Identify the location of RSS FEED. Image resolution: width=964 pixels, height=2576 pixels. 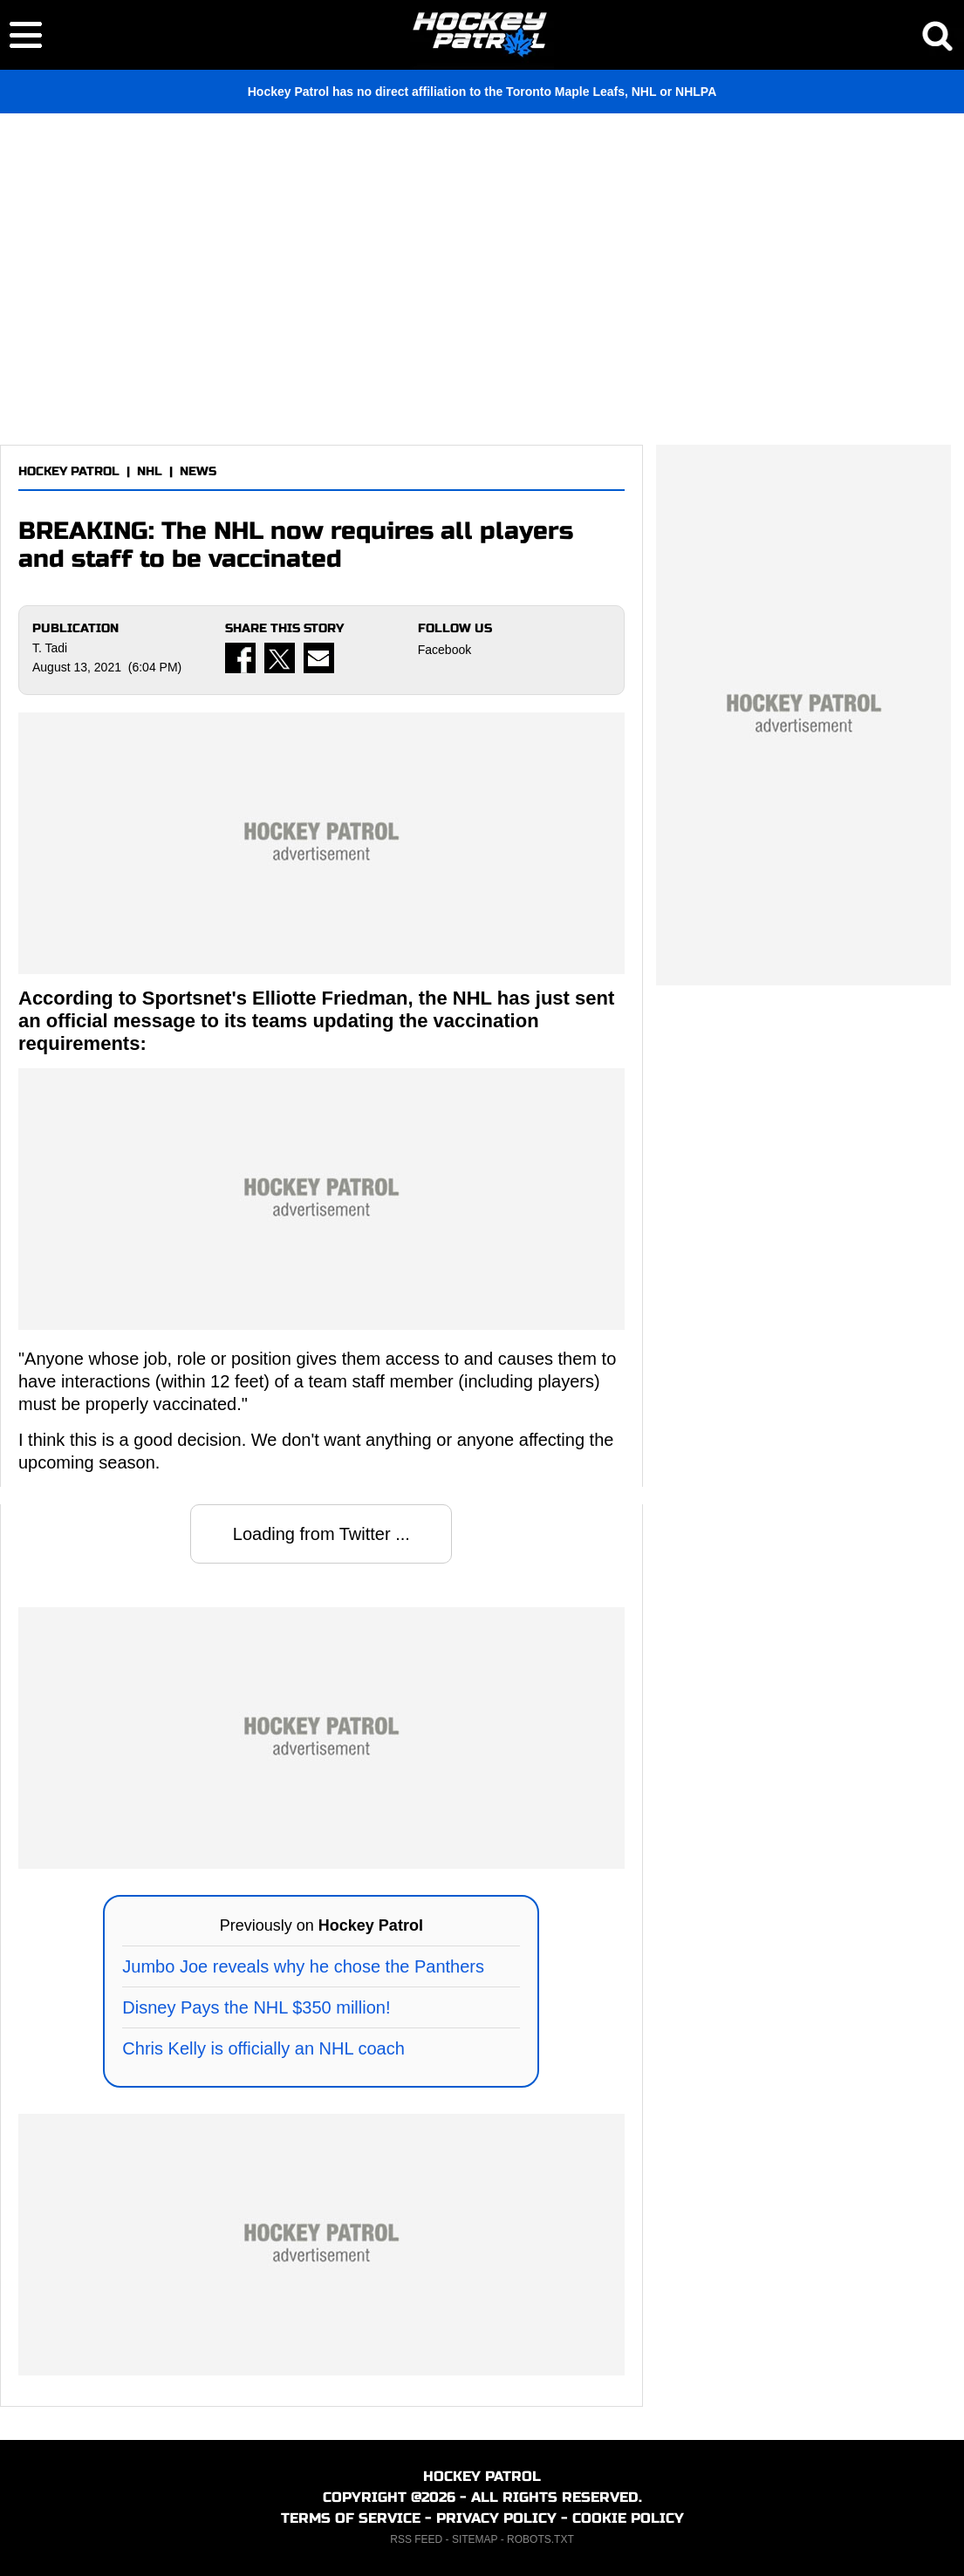
(416, 2539).